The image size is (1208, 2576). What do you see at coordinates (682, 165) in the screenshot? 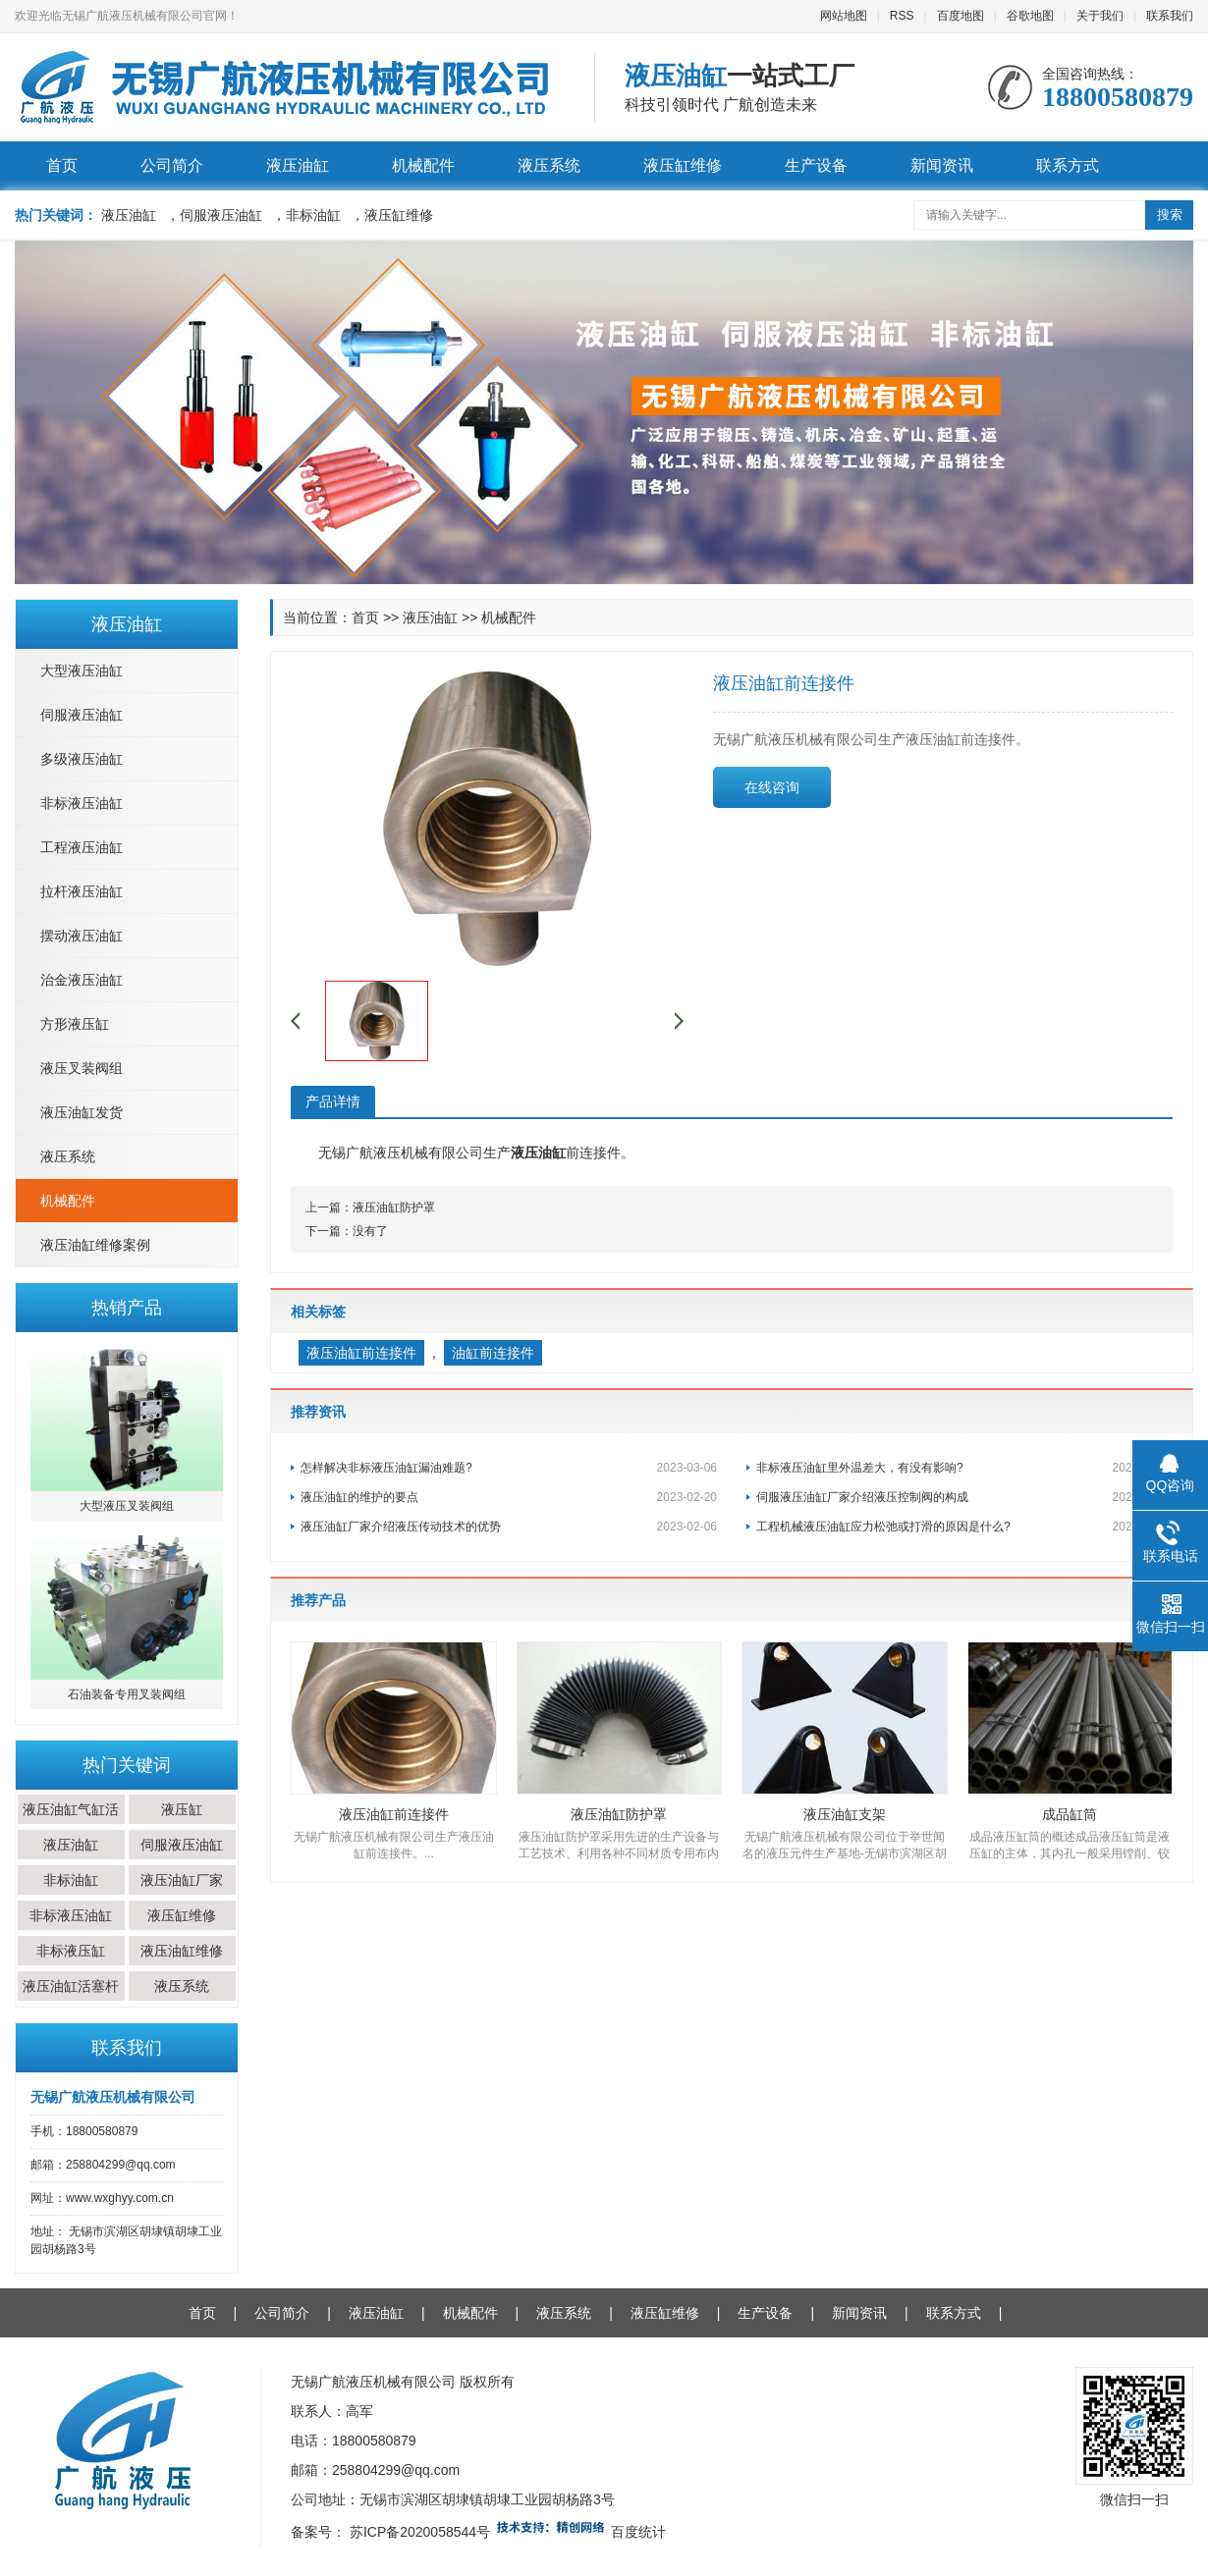
I see `液压缸维修` at bounding box center [682, 165].